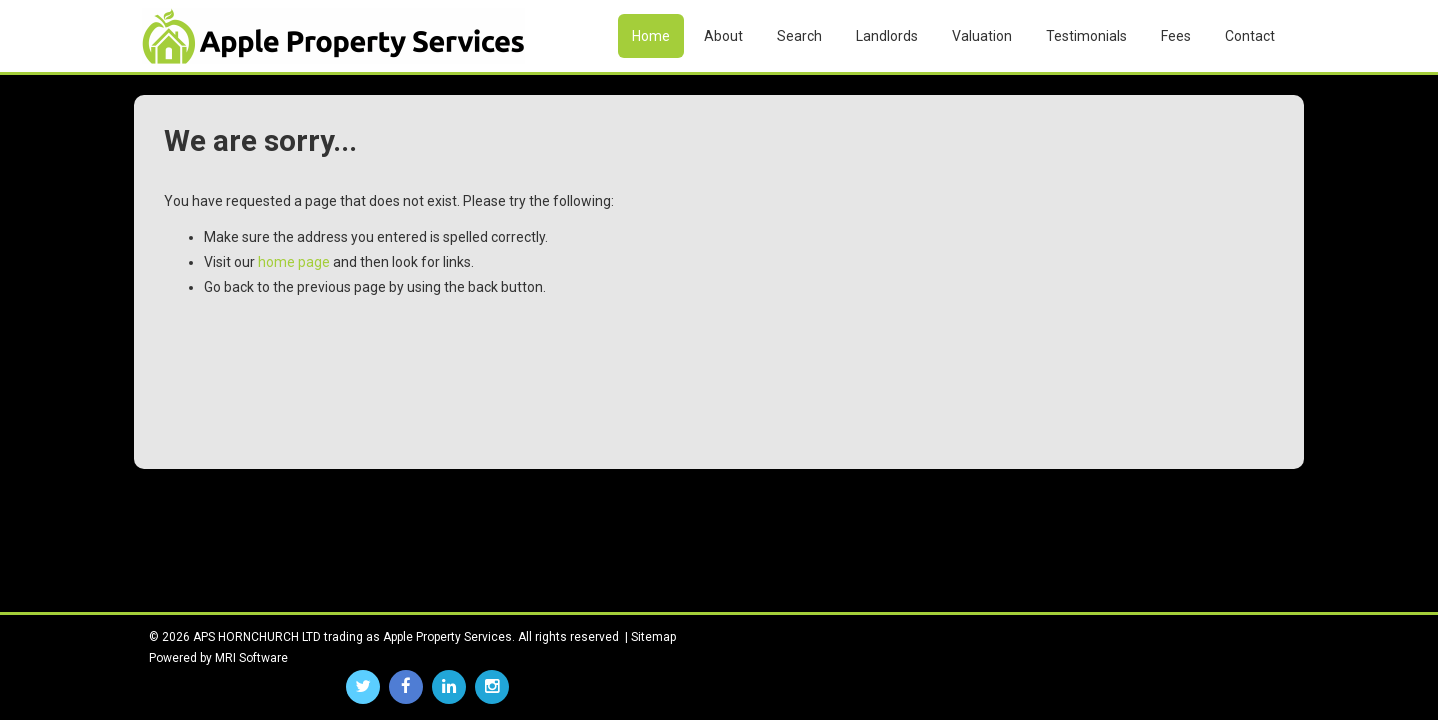 This screenshot has width=1438, height=720. Describe the element at coordinates (1086, 36) in the screenshot. I see `Testimonials` at that location.